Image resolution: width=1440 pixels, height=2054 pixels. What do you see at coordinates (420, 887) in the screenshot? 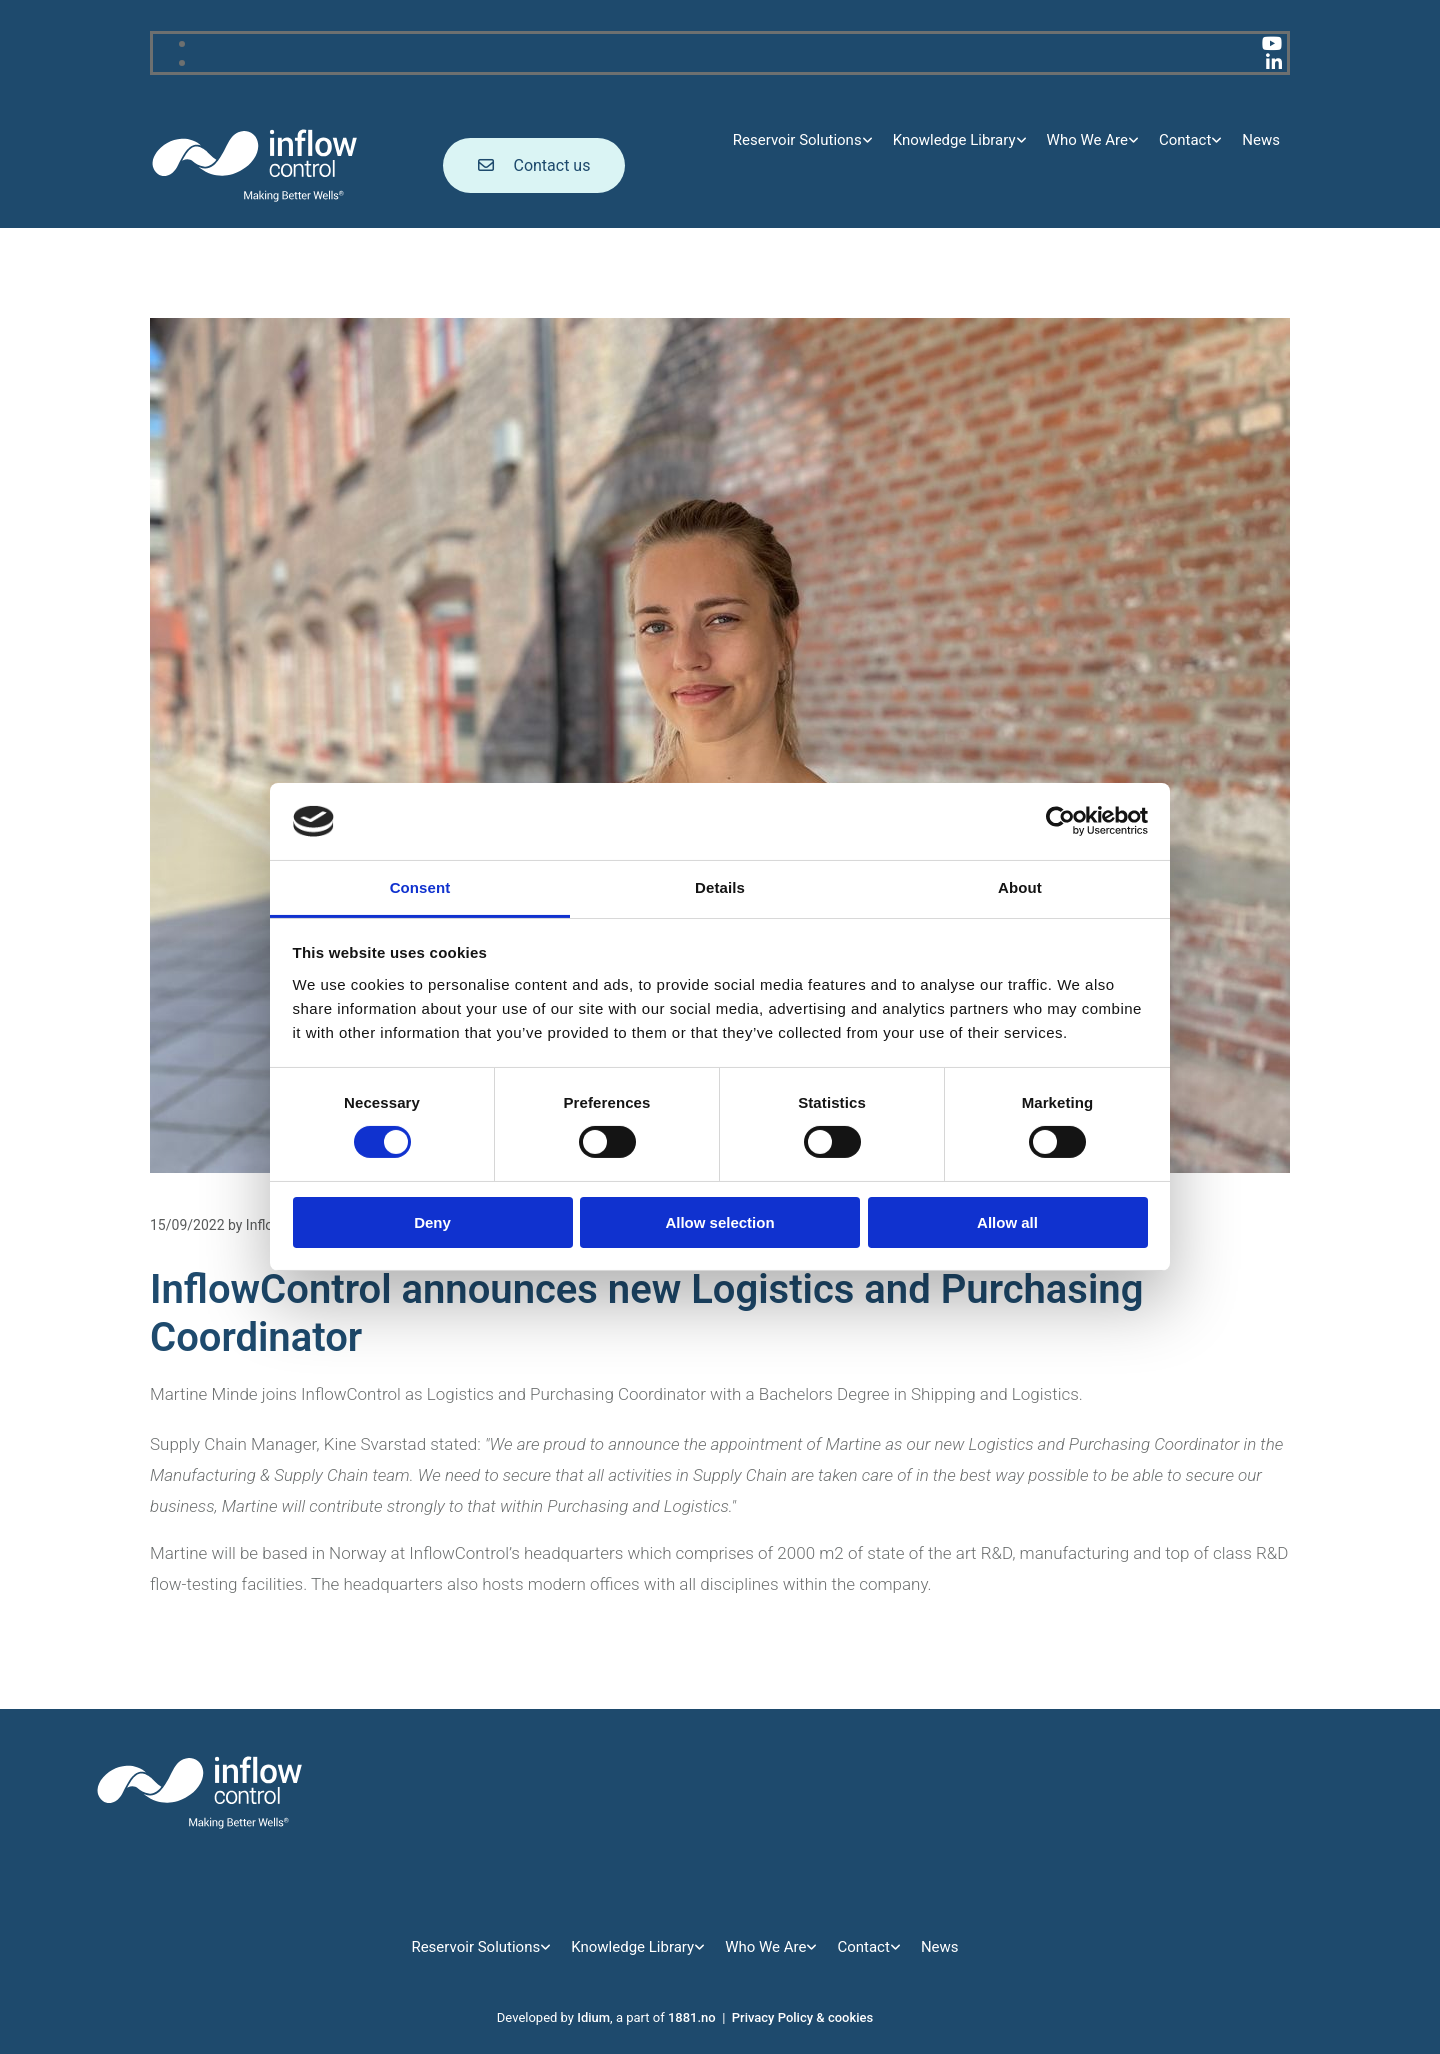
I see `Consent [tab]` at bounding box center [420, 887].